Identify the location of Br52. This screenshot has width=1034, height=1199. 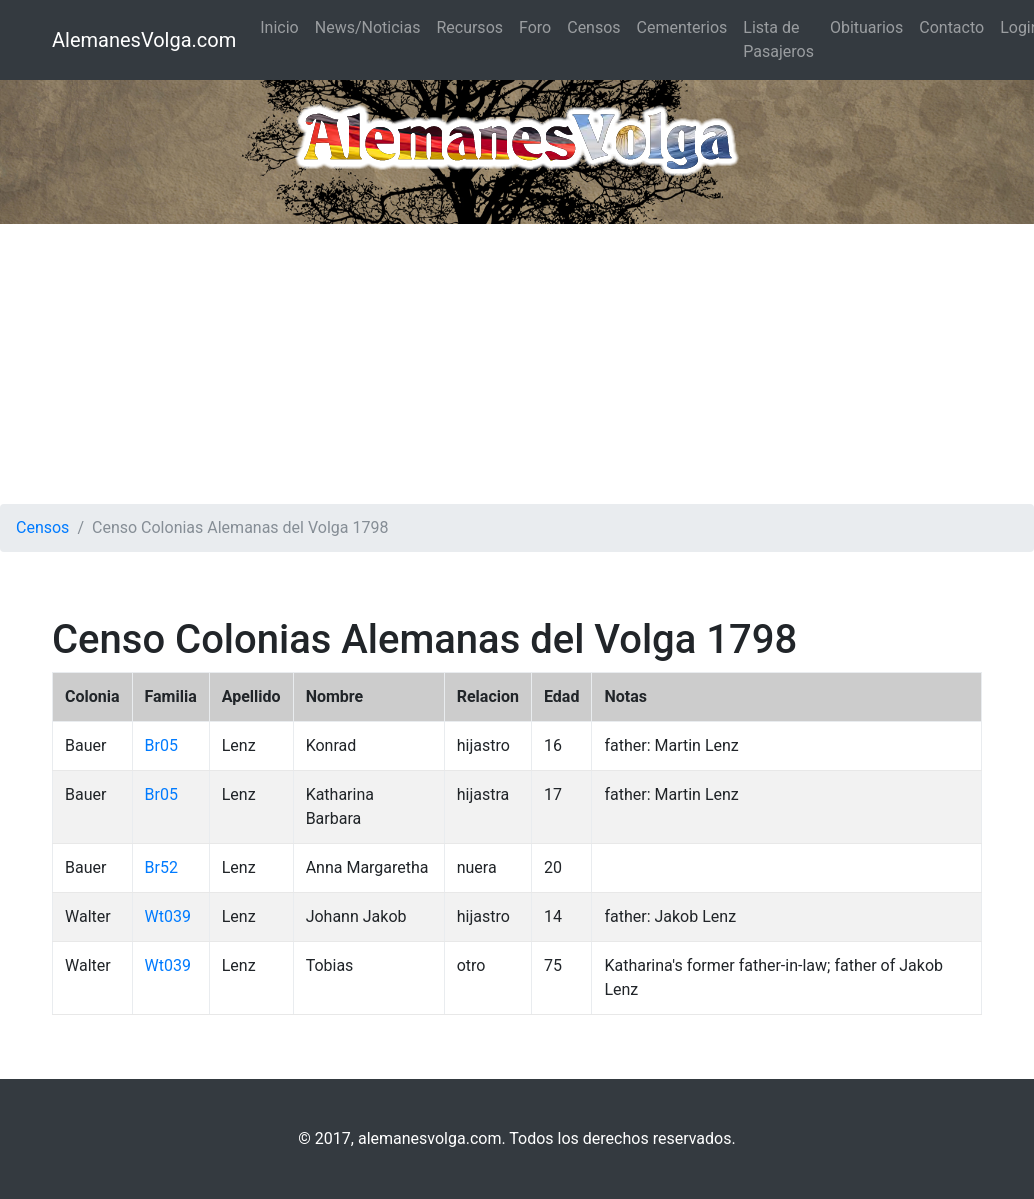
(161, 867).